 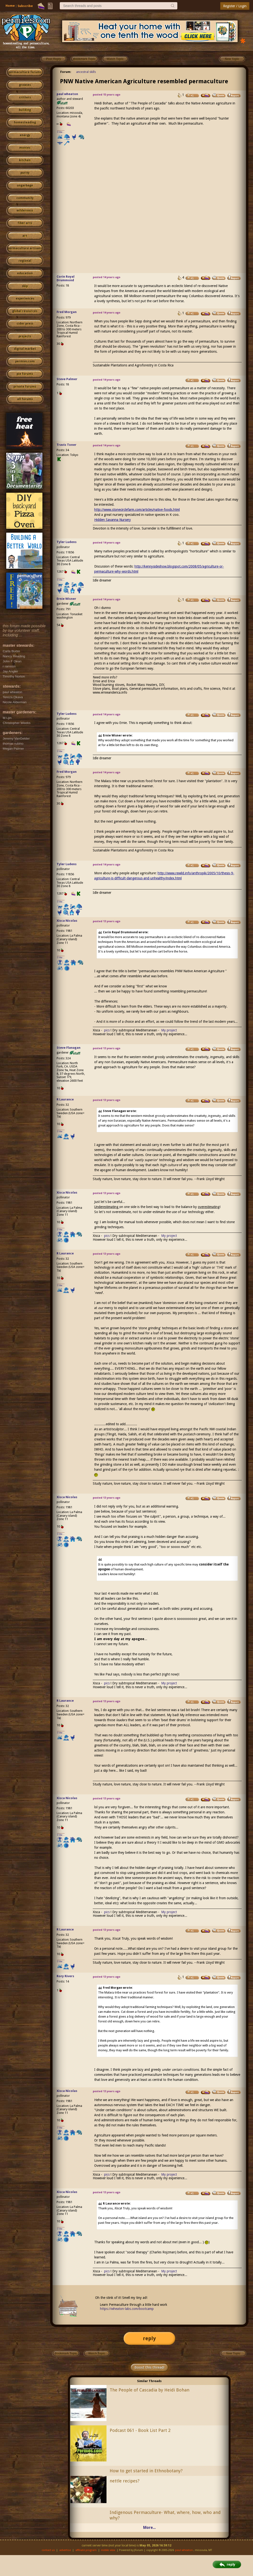 I want to click on I like..., so click(x=61, y=132).